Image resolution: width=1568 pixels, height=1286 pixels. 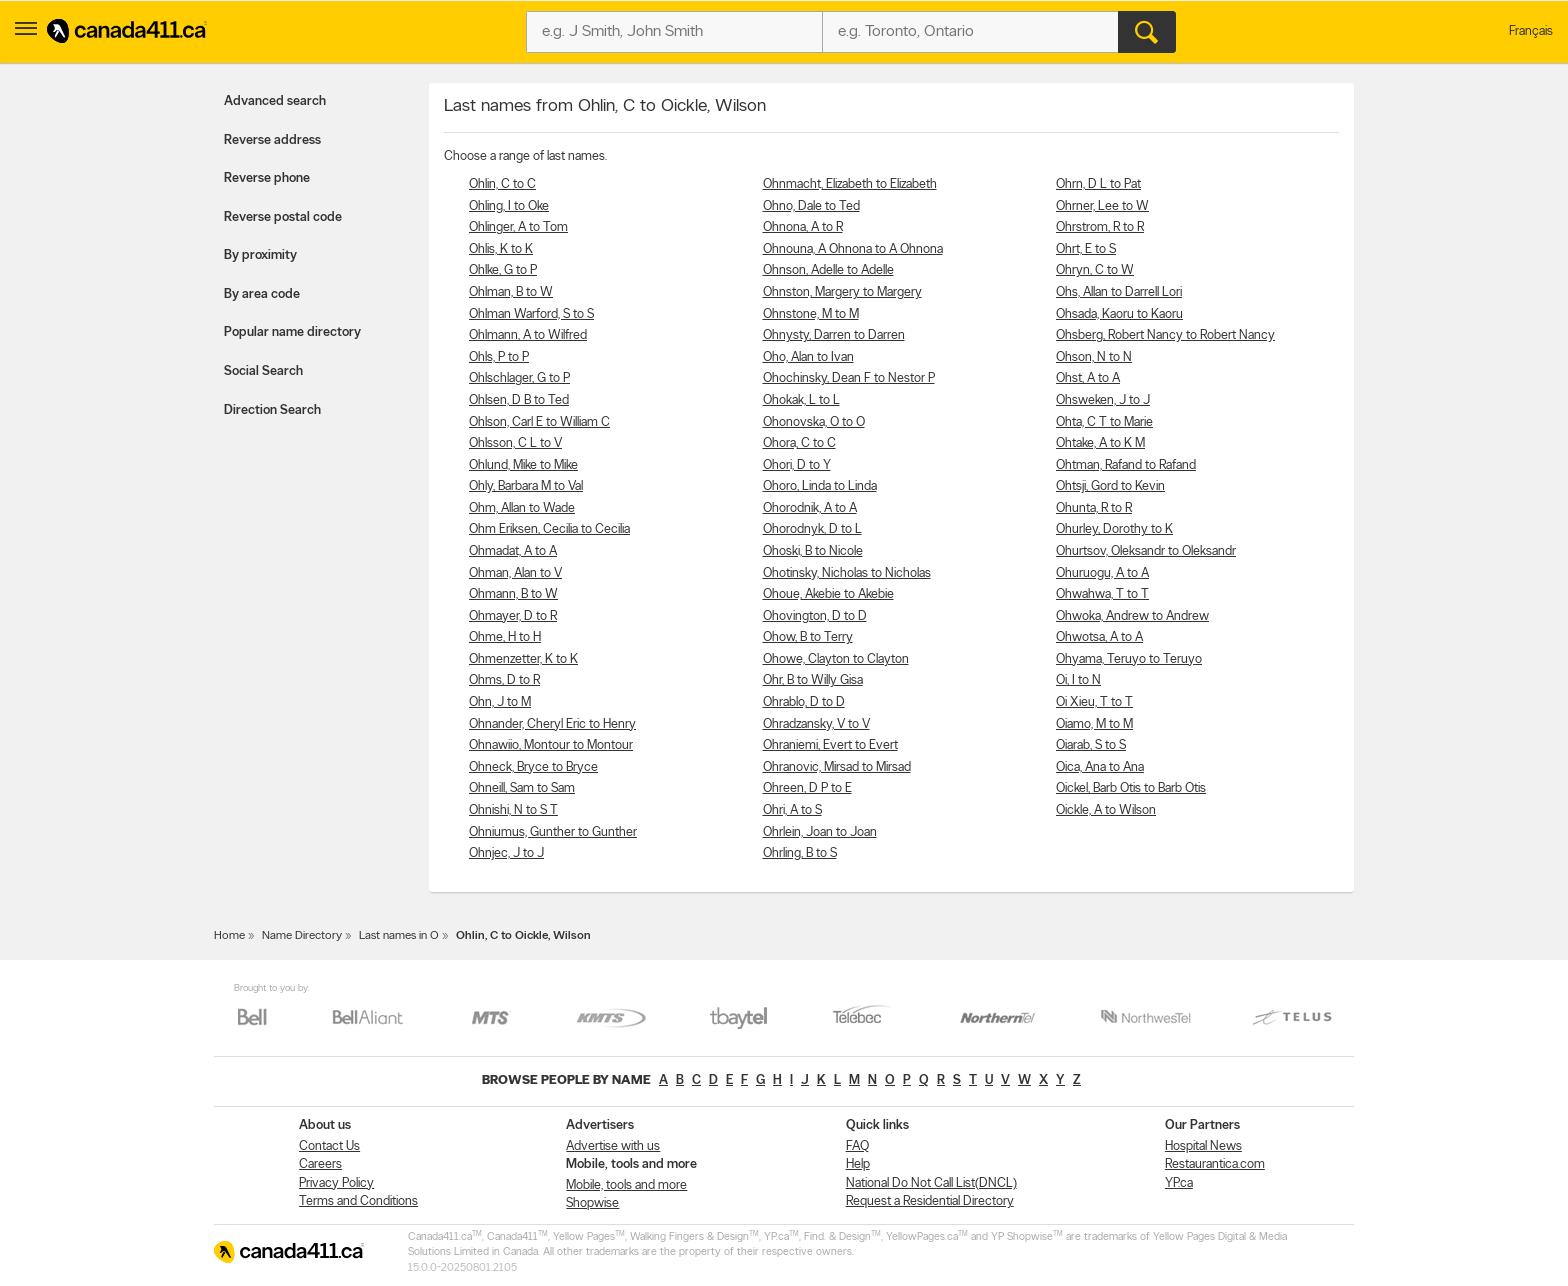 I want to click on Restaurantica.com, so click(x=1215, y=1164).